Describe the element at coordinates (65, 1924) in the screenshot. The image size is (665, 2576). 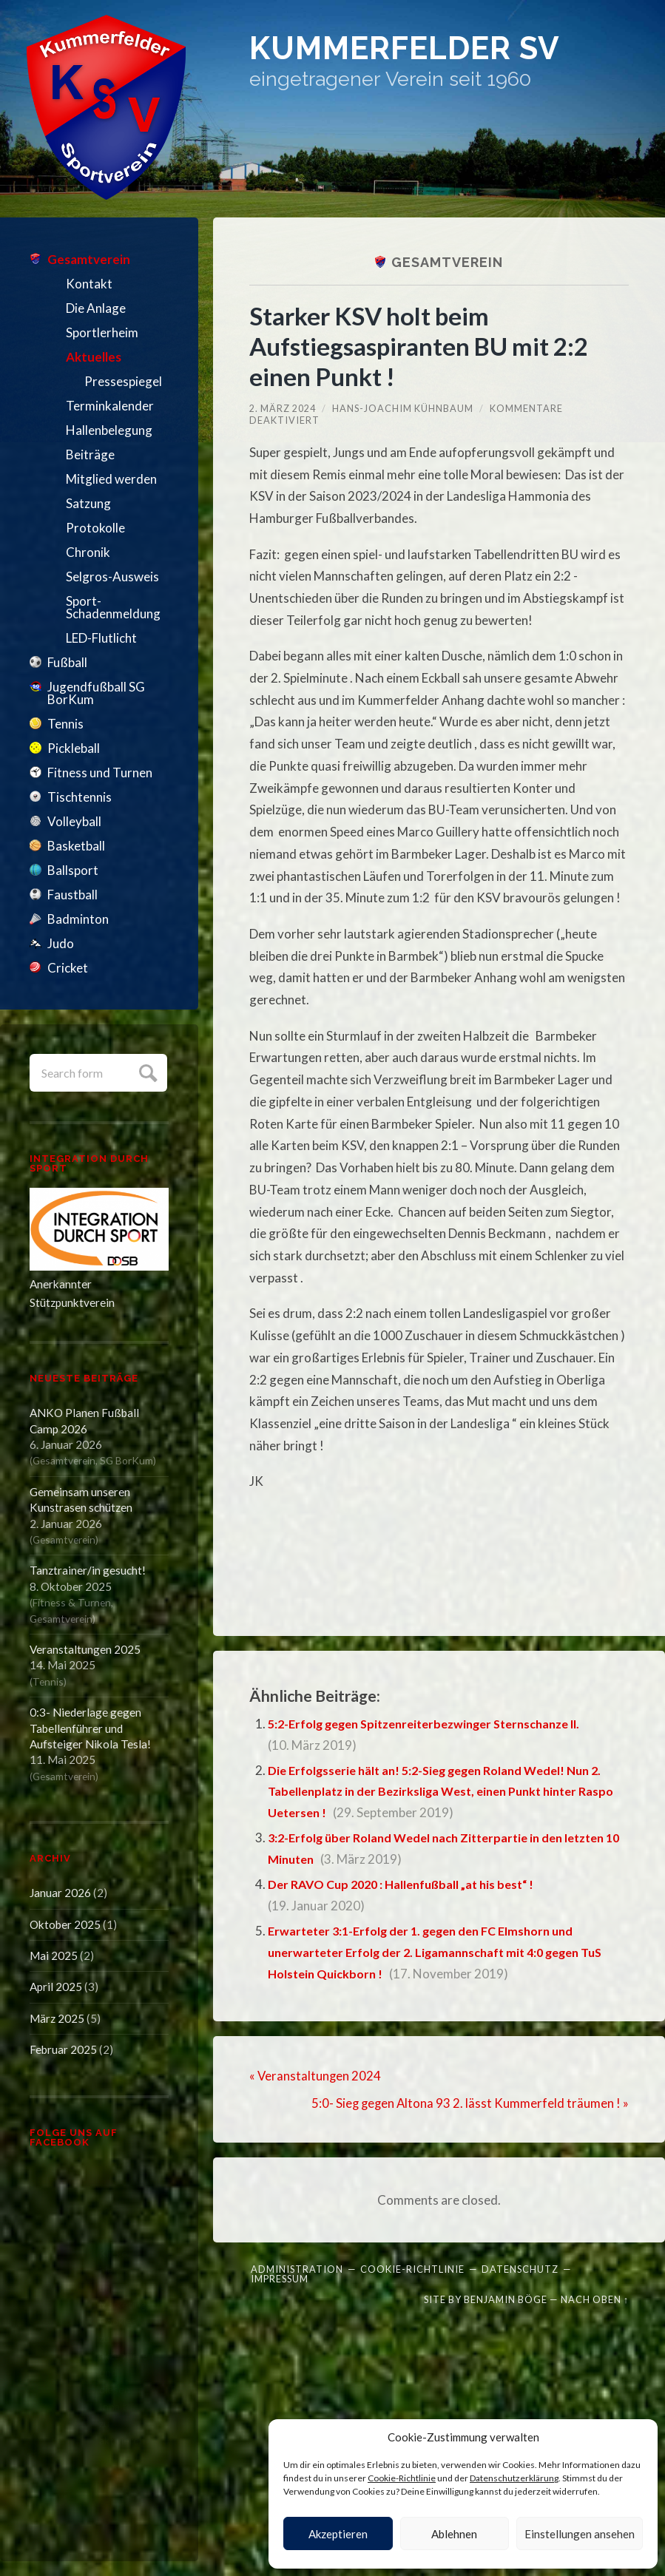
I see `Oktober 2025` at that location.